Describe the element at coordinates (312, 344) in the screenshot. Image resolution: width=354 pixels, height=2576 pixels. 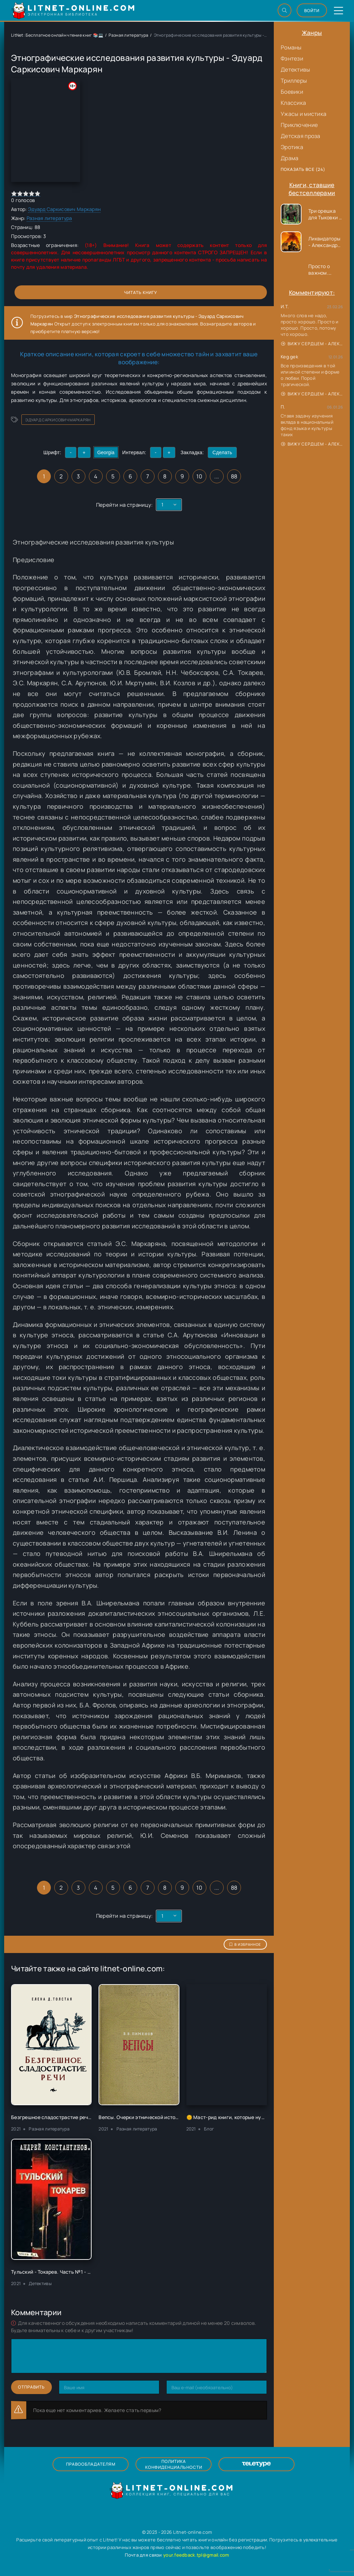
I see `Вижу сердцем - Александр Сергеевич Донских` at that location.